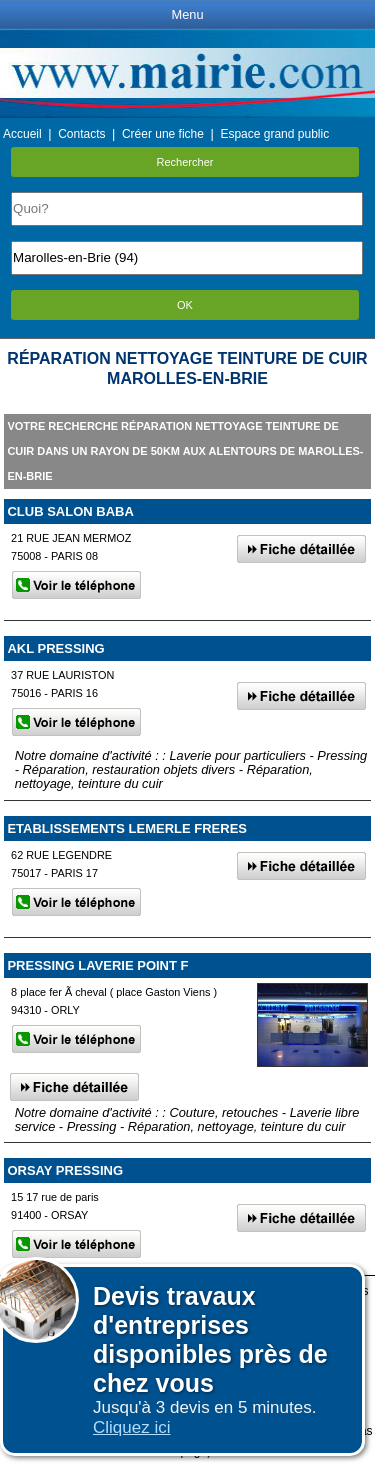 The width and height of the screenshot is (375, 1466). Describe the element at coordinates (81, 134) in the screenshot. I see `Contacts` at that location.